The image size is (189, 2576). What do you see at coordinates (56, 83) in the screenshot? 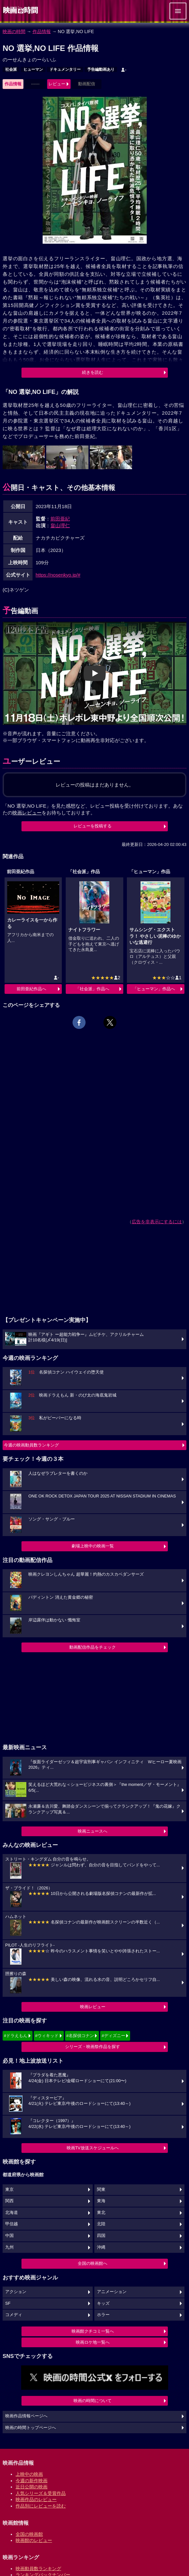
I see `レビュー` at bounding box center [56, 83].